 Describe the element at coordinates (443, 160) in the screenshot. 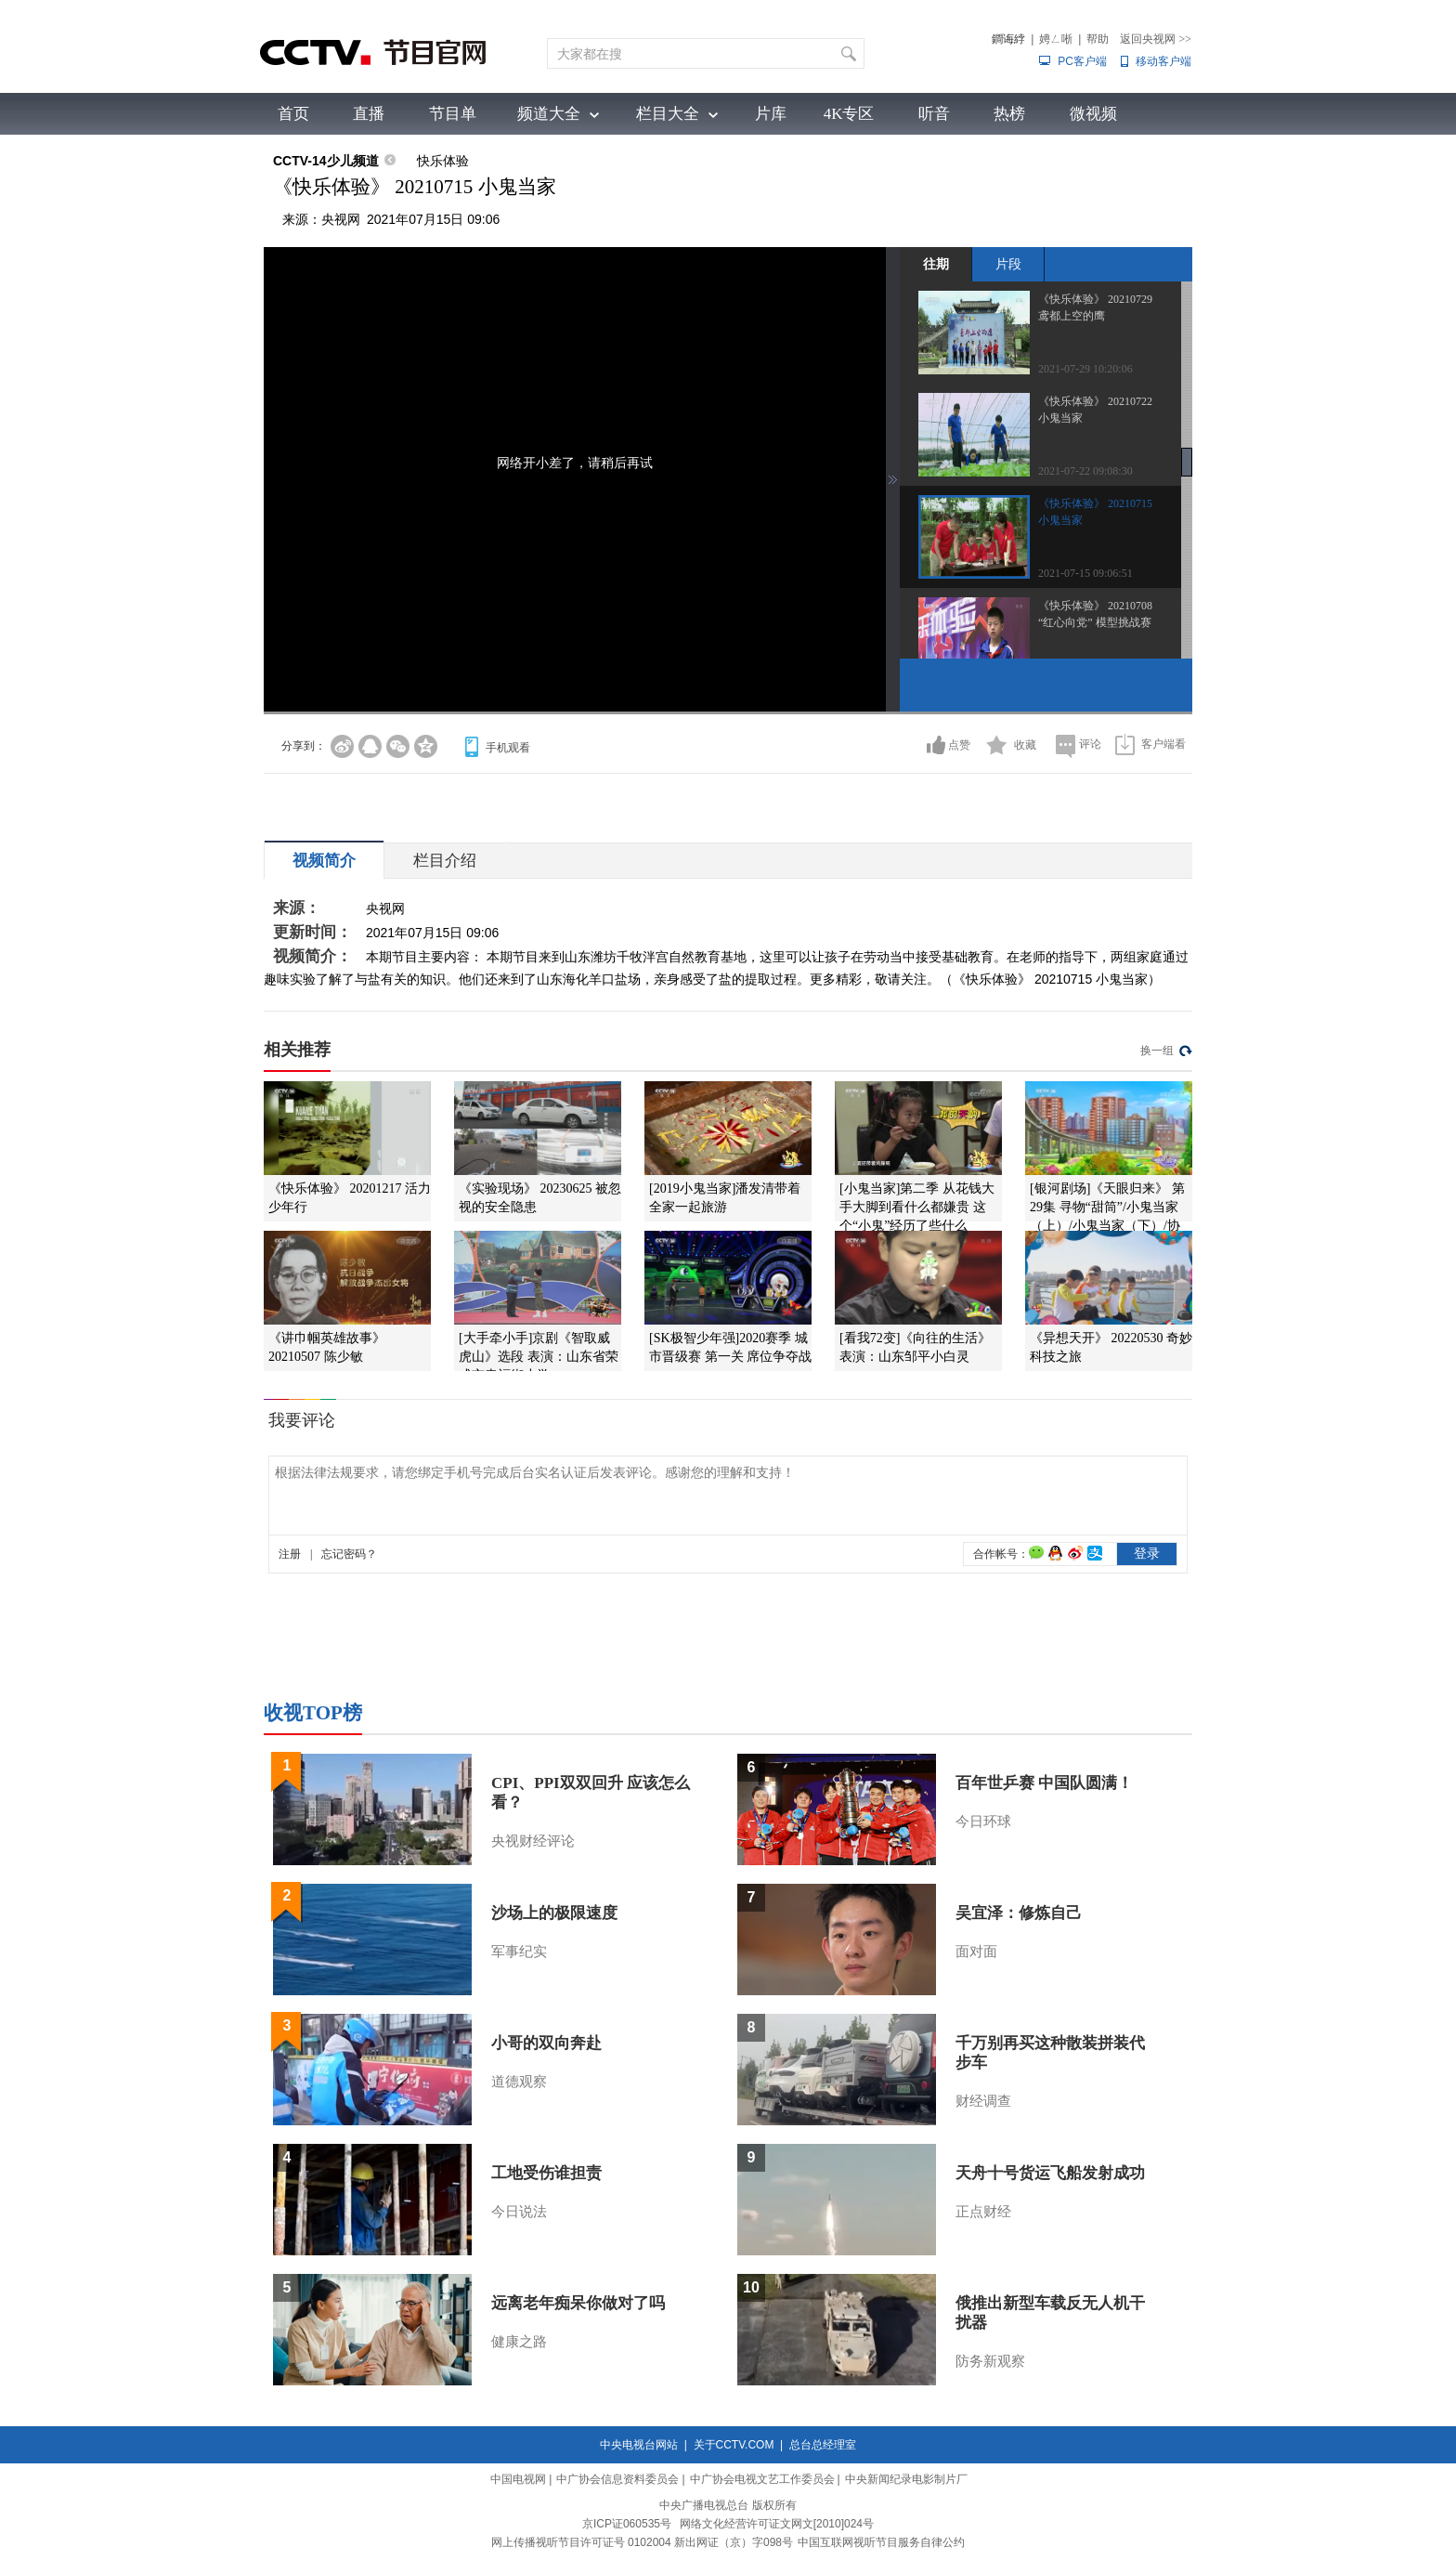

I see `快乐体验` at that location.